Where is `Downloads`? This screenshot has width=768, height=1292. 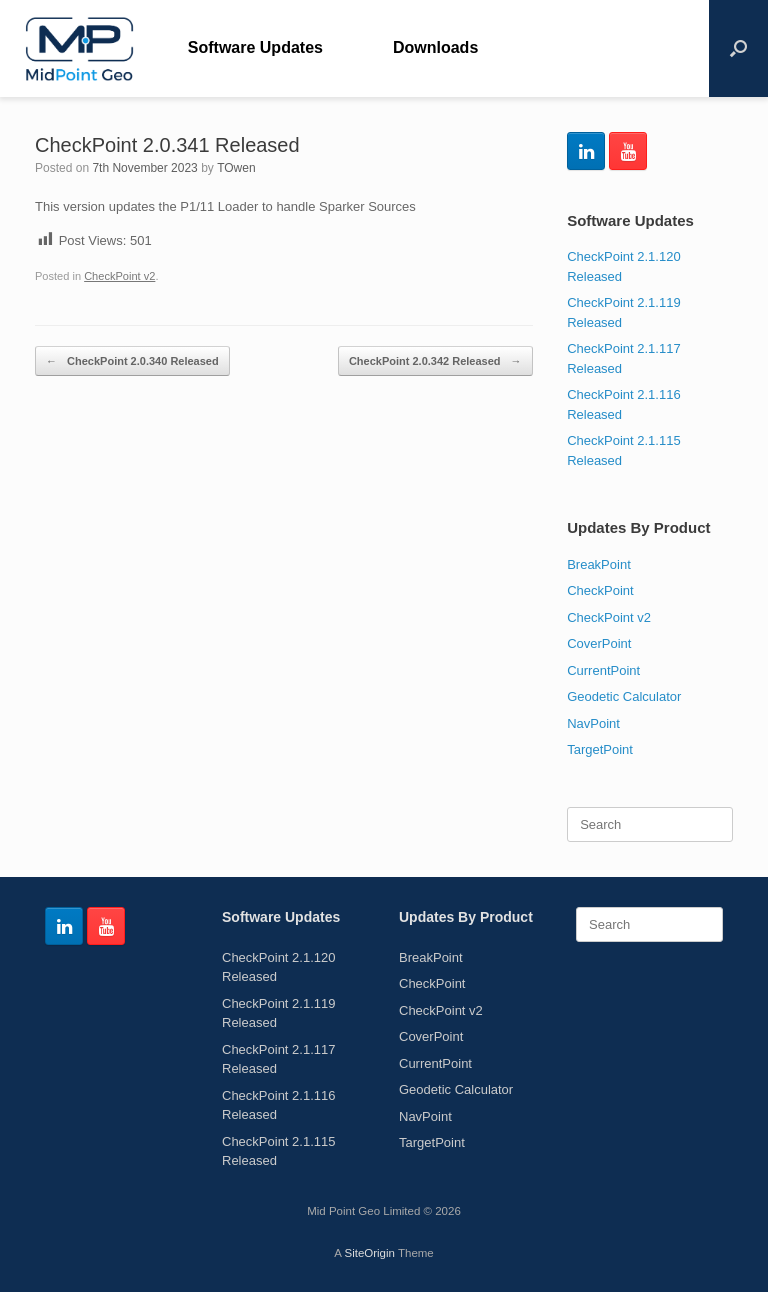 Downloads is located at coordinates (435, 47).